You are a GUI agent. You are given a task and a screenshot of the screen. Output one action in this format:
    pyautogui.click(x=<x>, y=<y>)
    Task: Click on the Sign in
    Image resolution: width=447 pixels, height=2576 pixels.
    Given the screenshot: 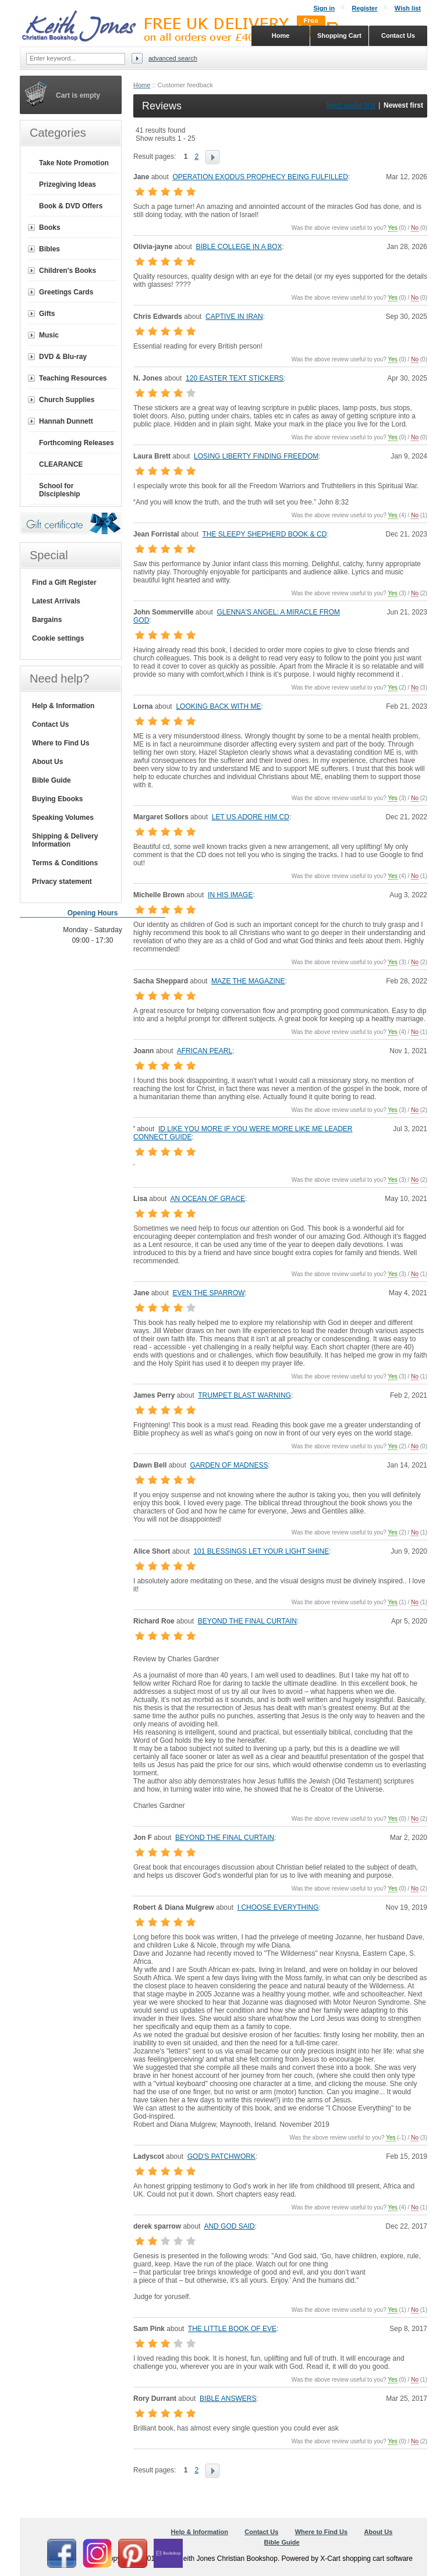 What is the action you would take?
    pyautogui.click(x=324, y=8)
    